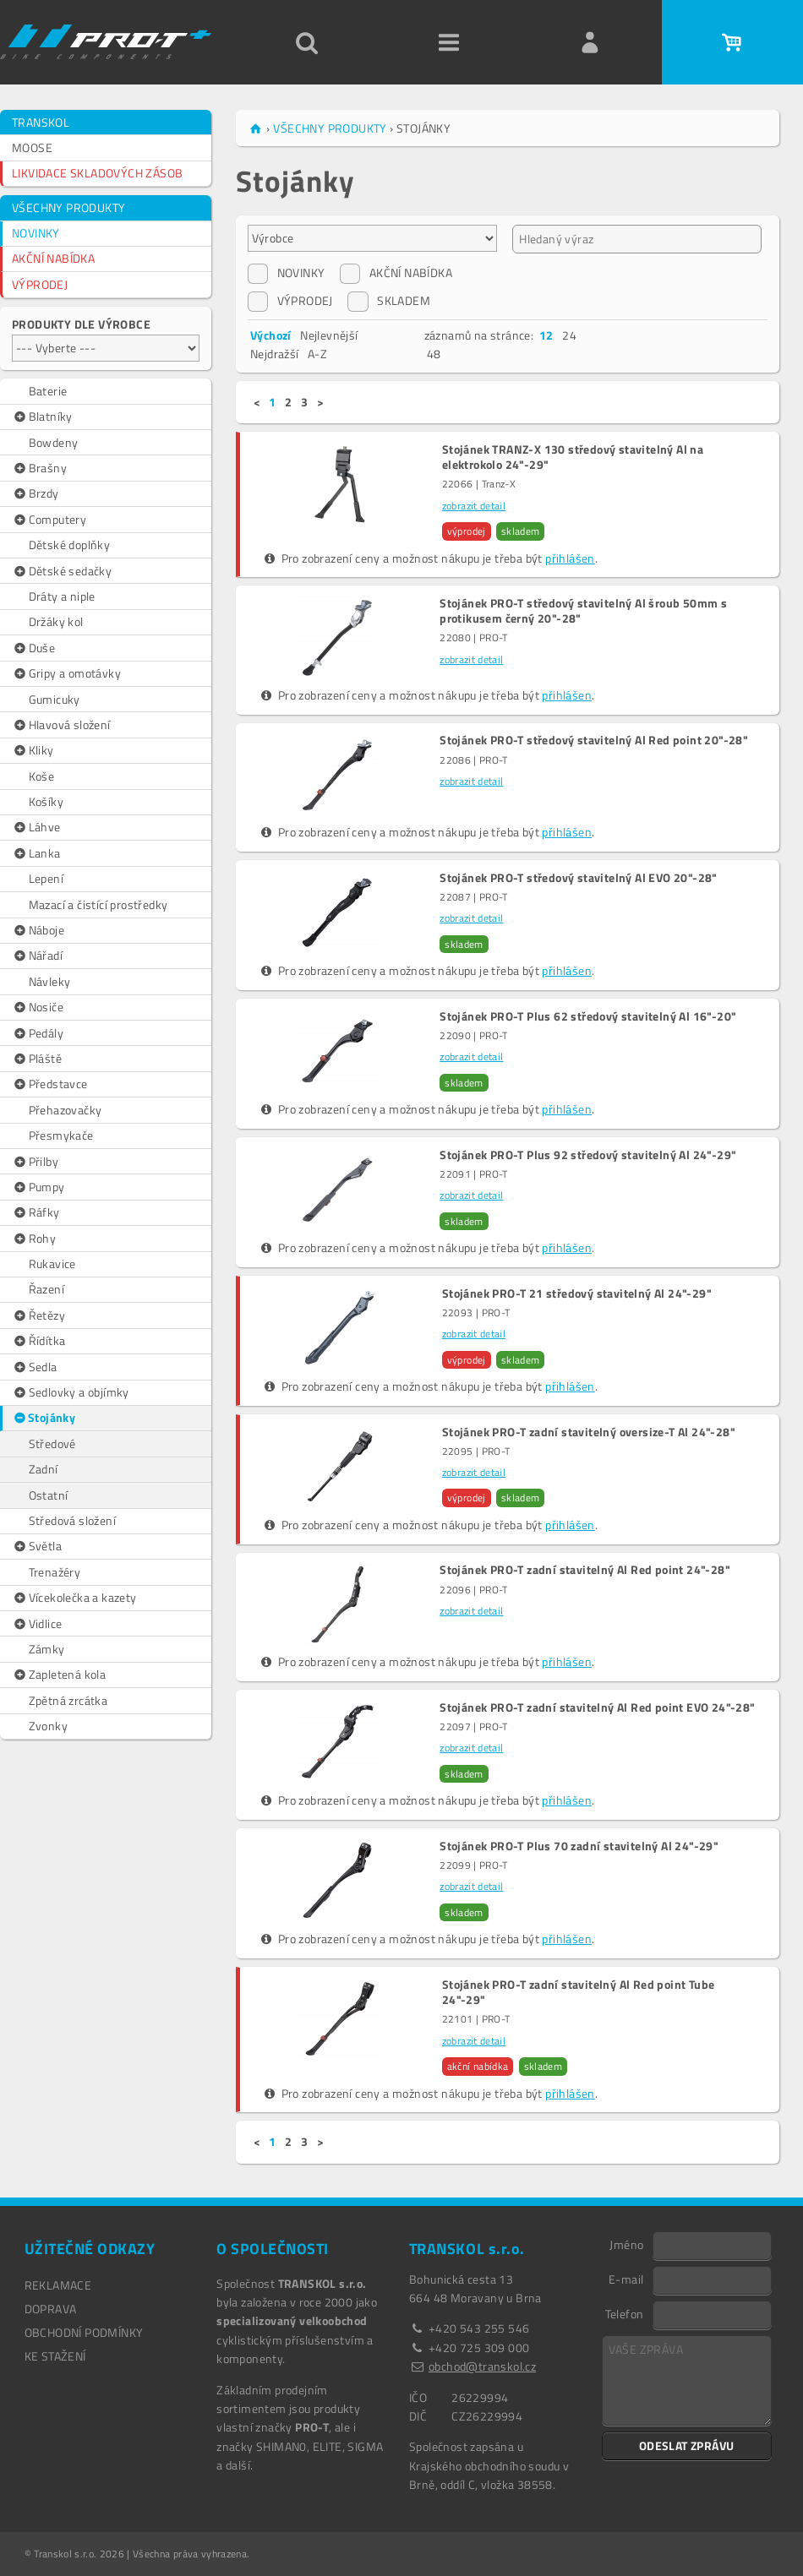 The width and height of the screenshot is (803, 2576). I want to click on Lepení, so click(46, 878).